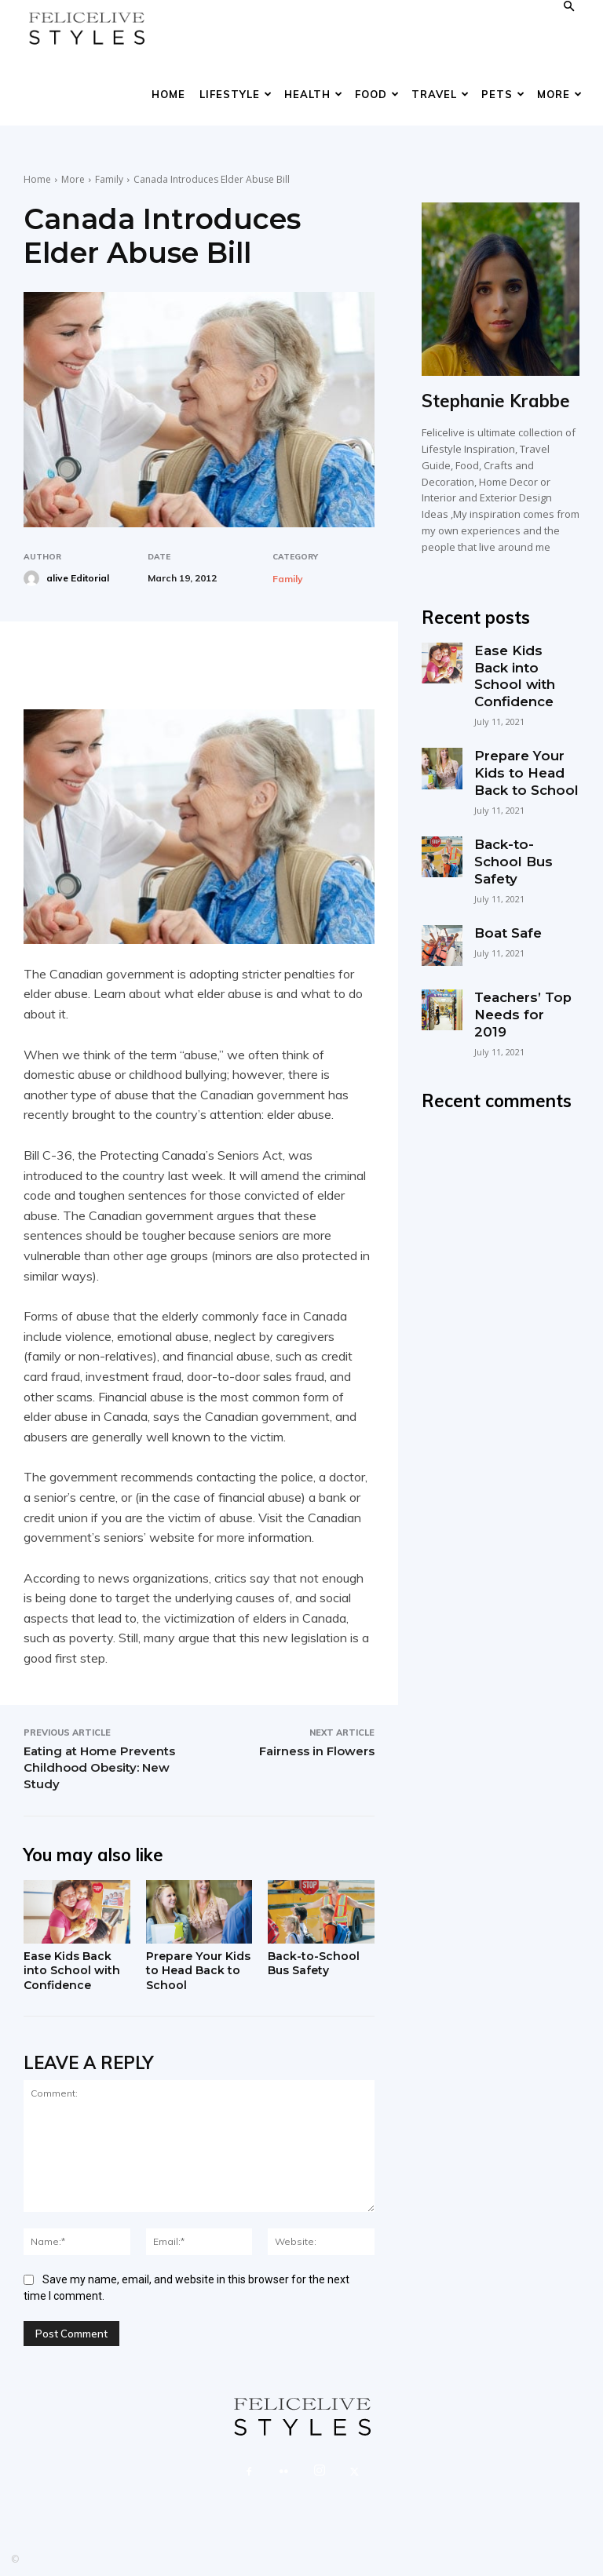  What do you see at coordinates (99, 1767) in the screenshot?
I see `Eating at Home Prevents Childhood Obesity: New Study` at bounding box center [99, 1767].